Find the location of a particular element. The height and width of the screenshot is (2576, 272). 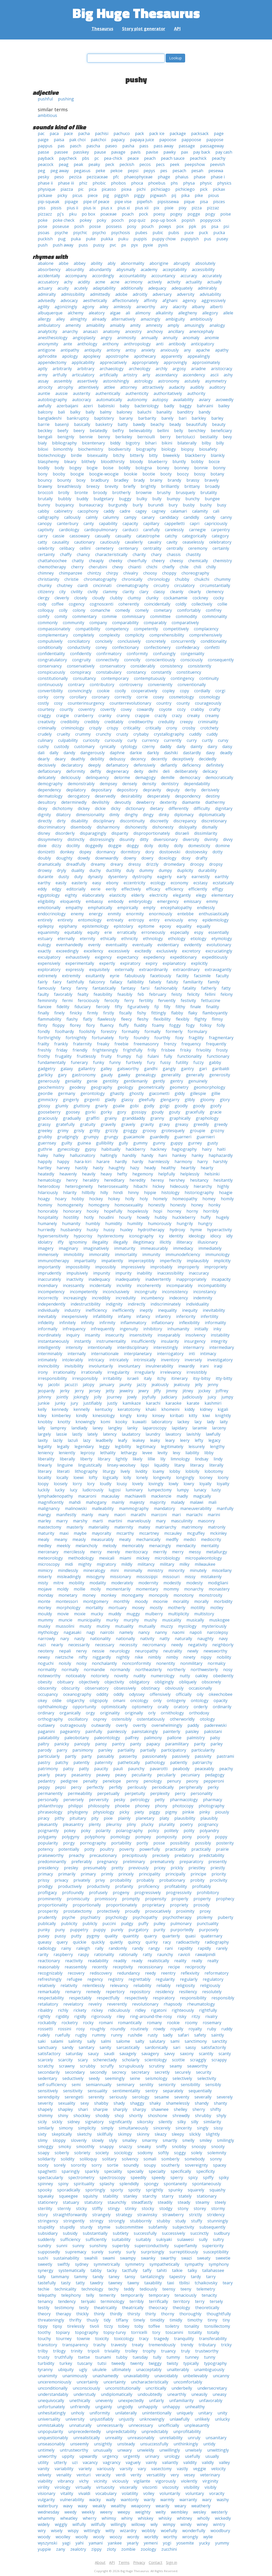

normally is located at coordinates (70, 1669).